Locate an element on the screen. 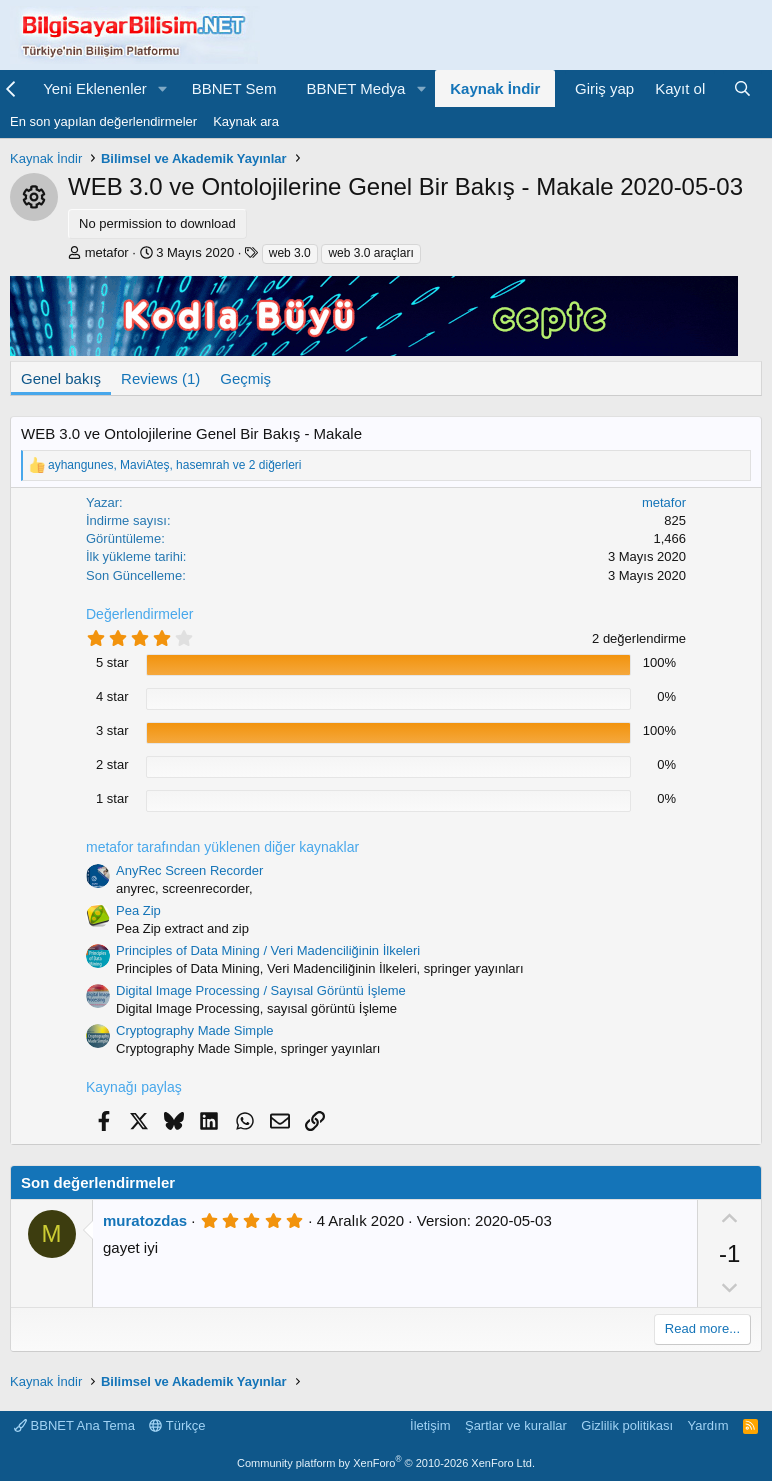 Image resolution: width=772 pixels, height=1481 pixels. Genel bakış is located at coordinates (61, 378).